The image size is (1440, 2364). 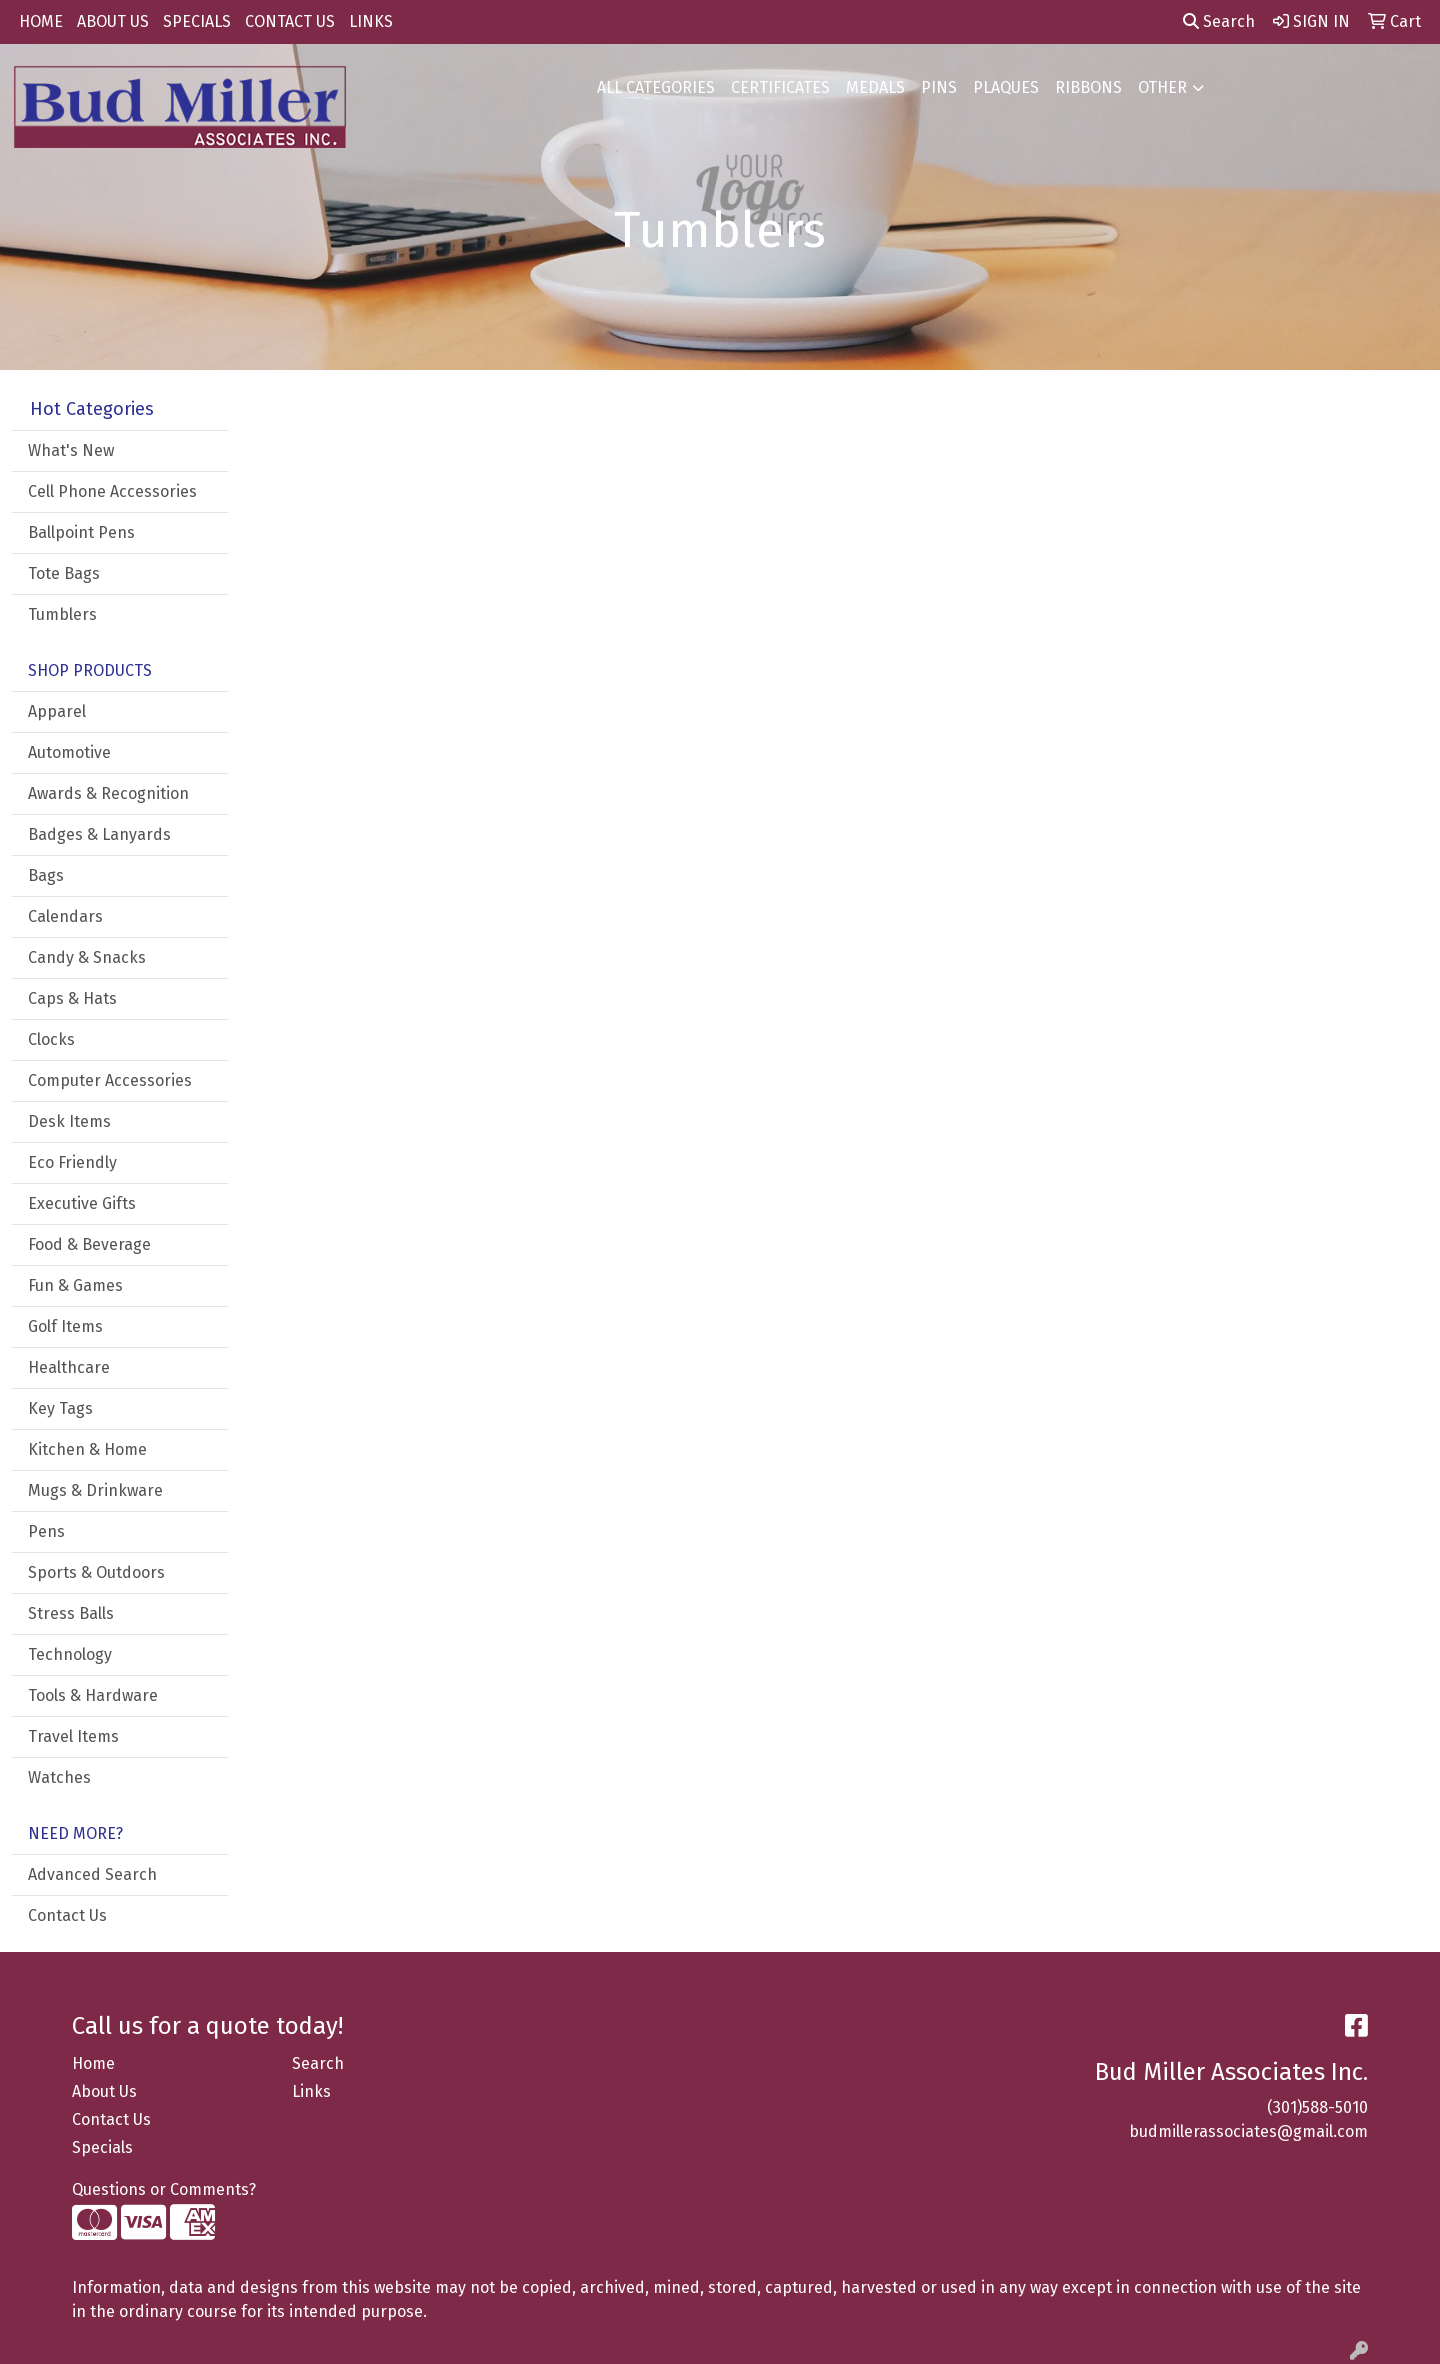 I want to click on OTHER, so click(x=1162, y=87).